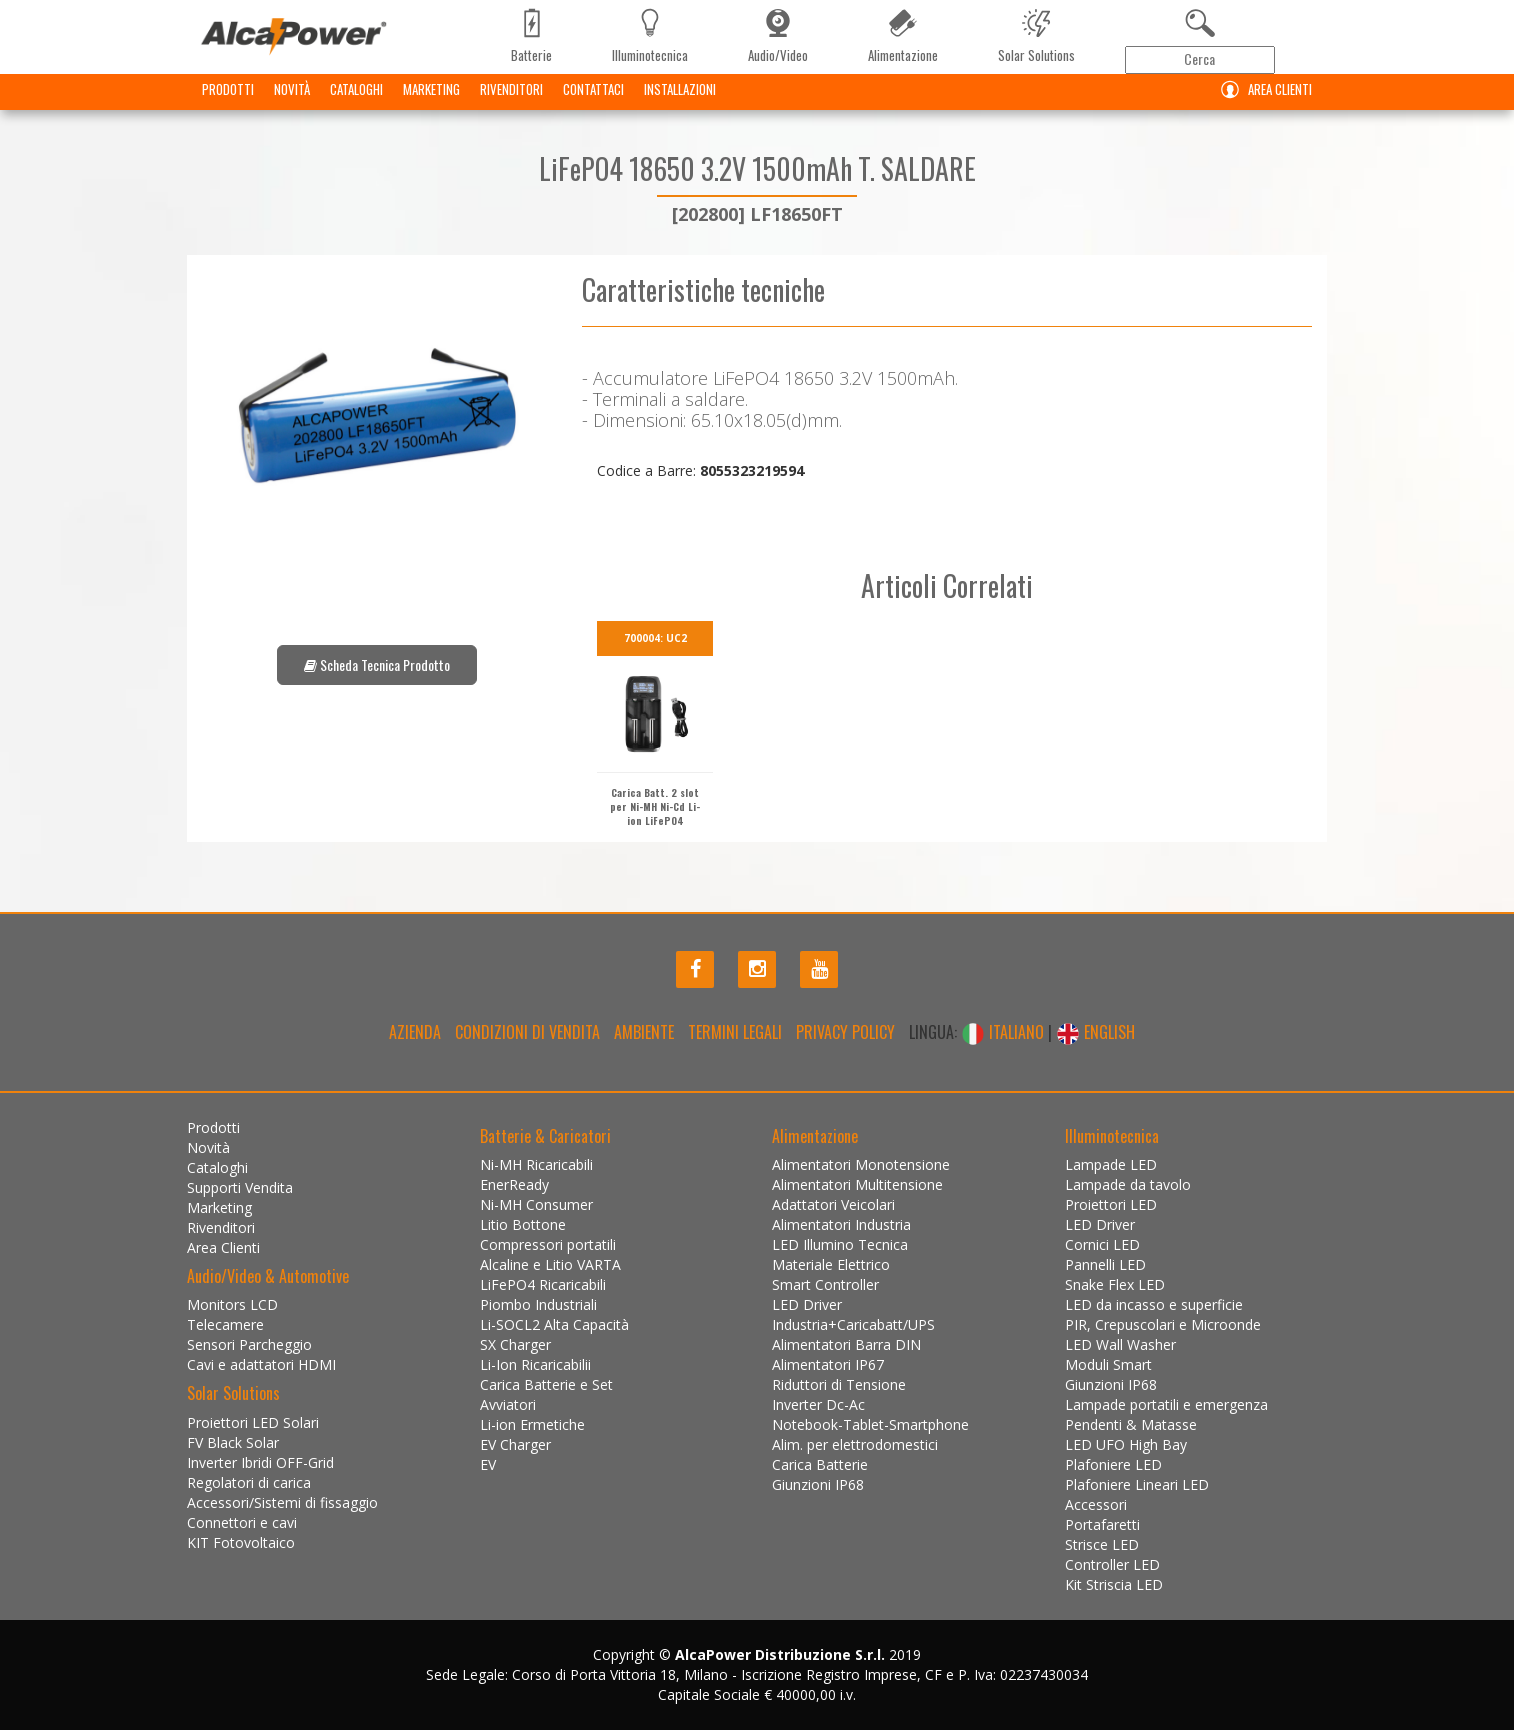 The width and height of the screenshot is (1514, 1730). I want to click on Ni-MH Consumer, so click(536, 1204).